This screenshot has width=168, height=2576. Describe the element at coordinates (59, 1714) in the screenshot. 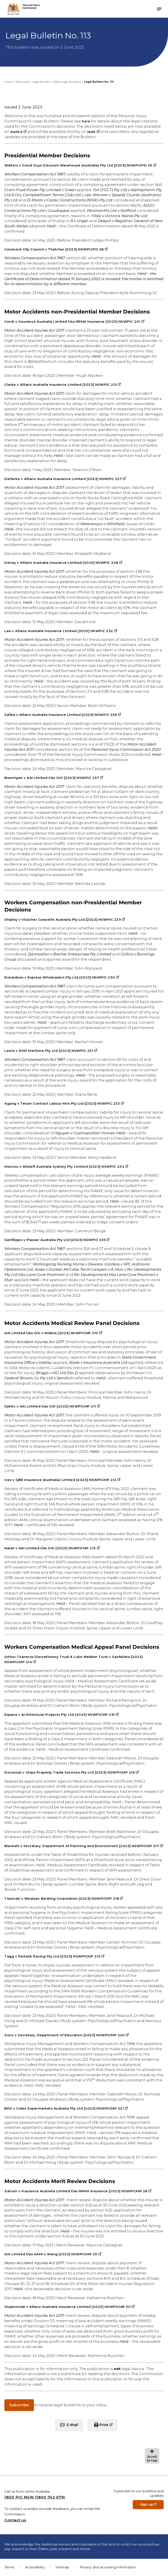

I see `Espana v Architectural Projects Pty Ltd [2023] NSWPICMP 215` at that location.